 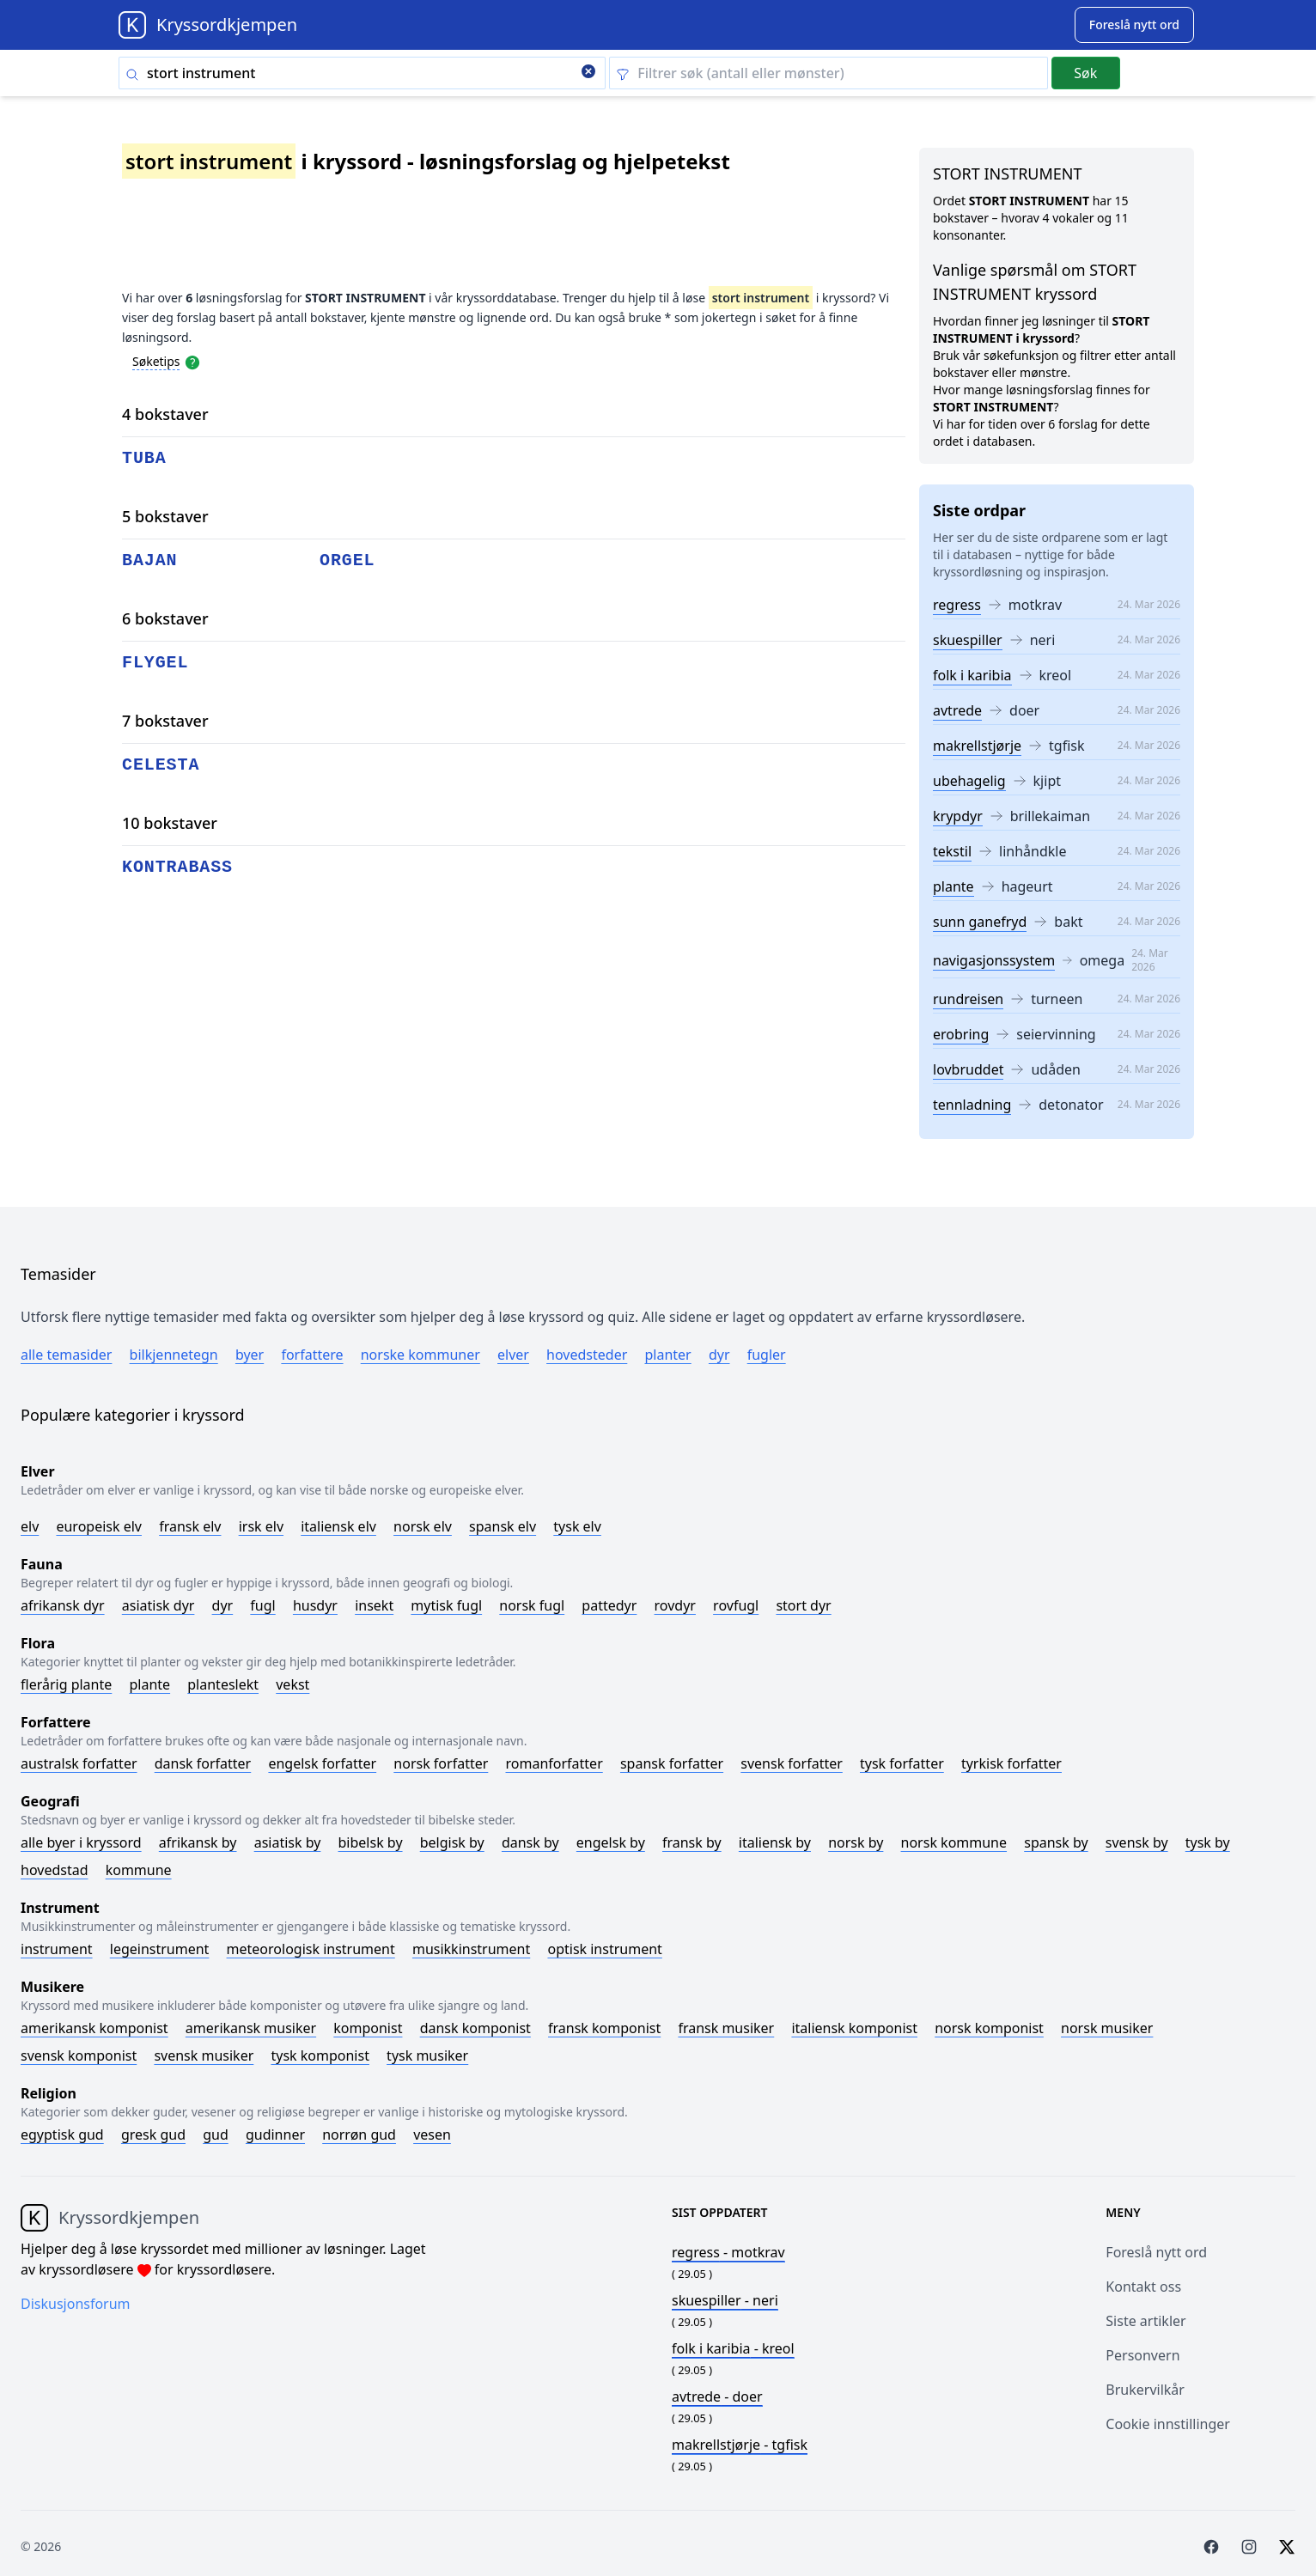 What do you see at coordinates (99, 1526) in the screenshot?
I see `Europeisk elv` at bounding box center [99, 1526].